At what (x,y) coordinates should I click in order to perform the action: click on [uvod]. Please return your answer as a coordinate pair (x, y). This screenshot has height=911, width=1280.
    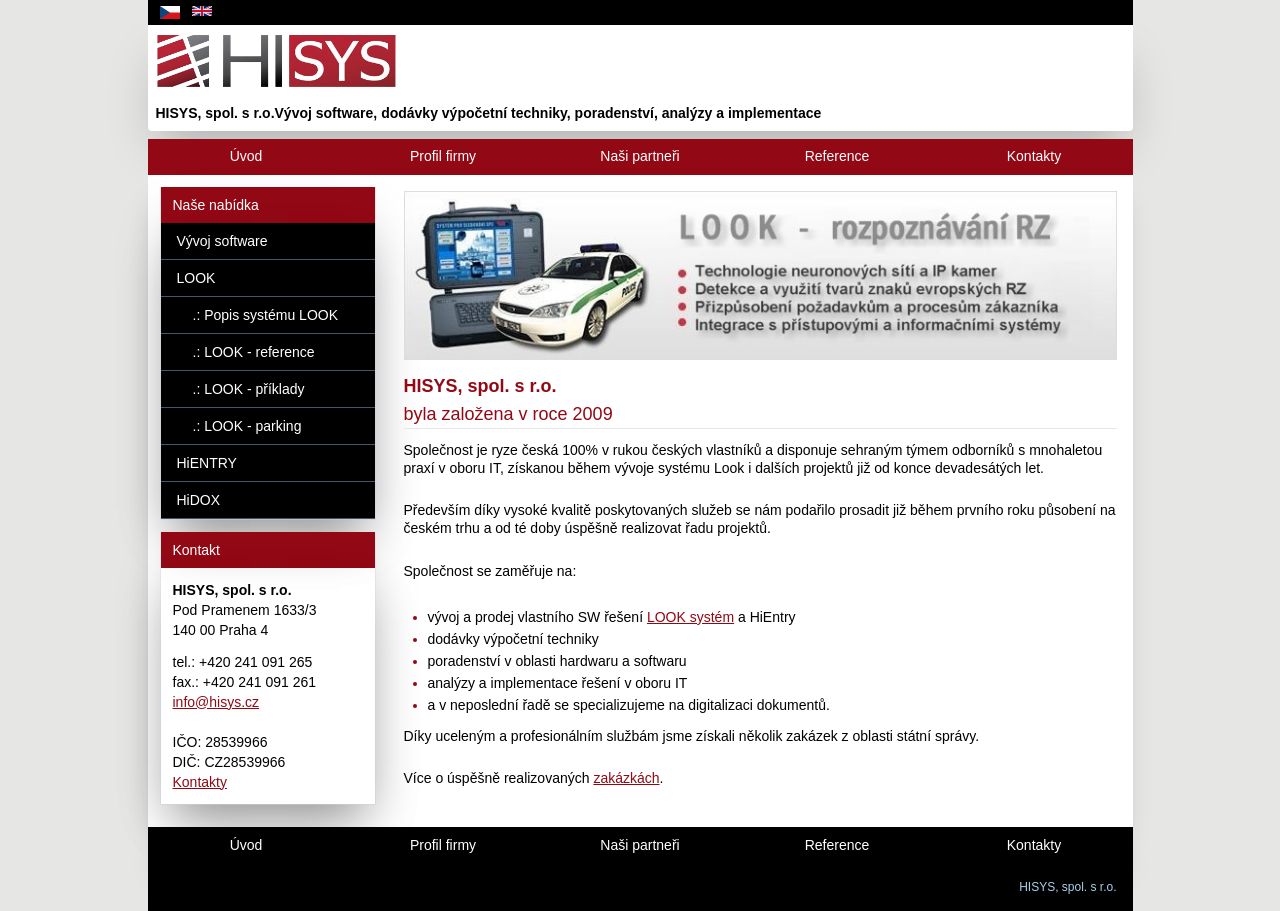
    Looking at the image, I should click on (640, 77).